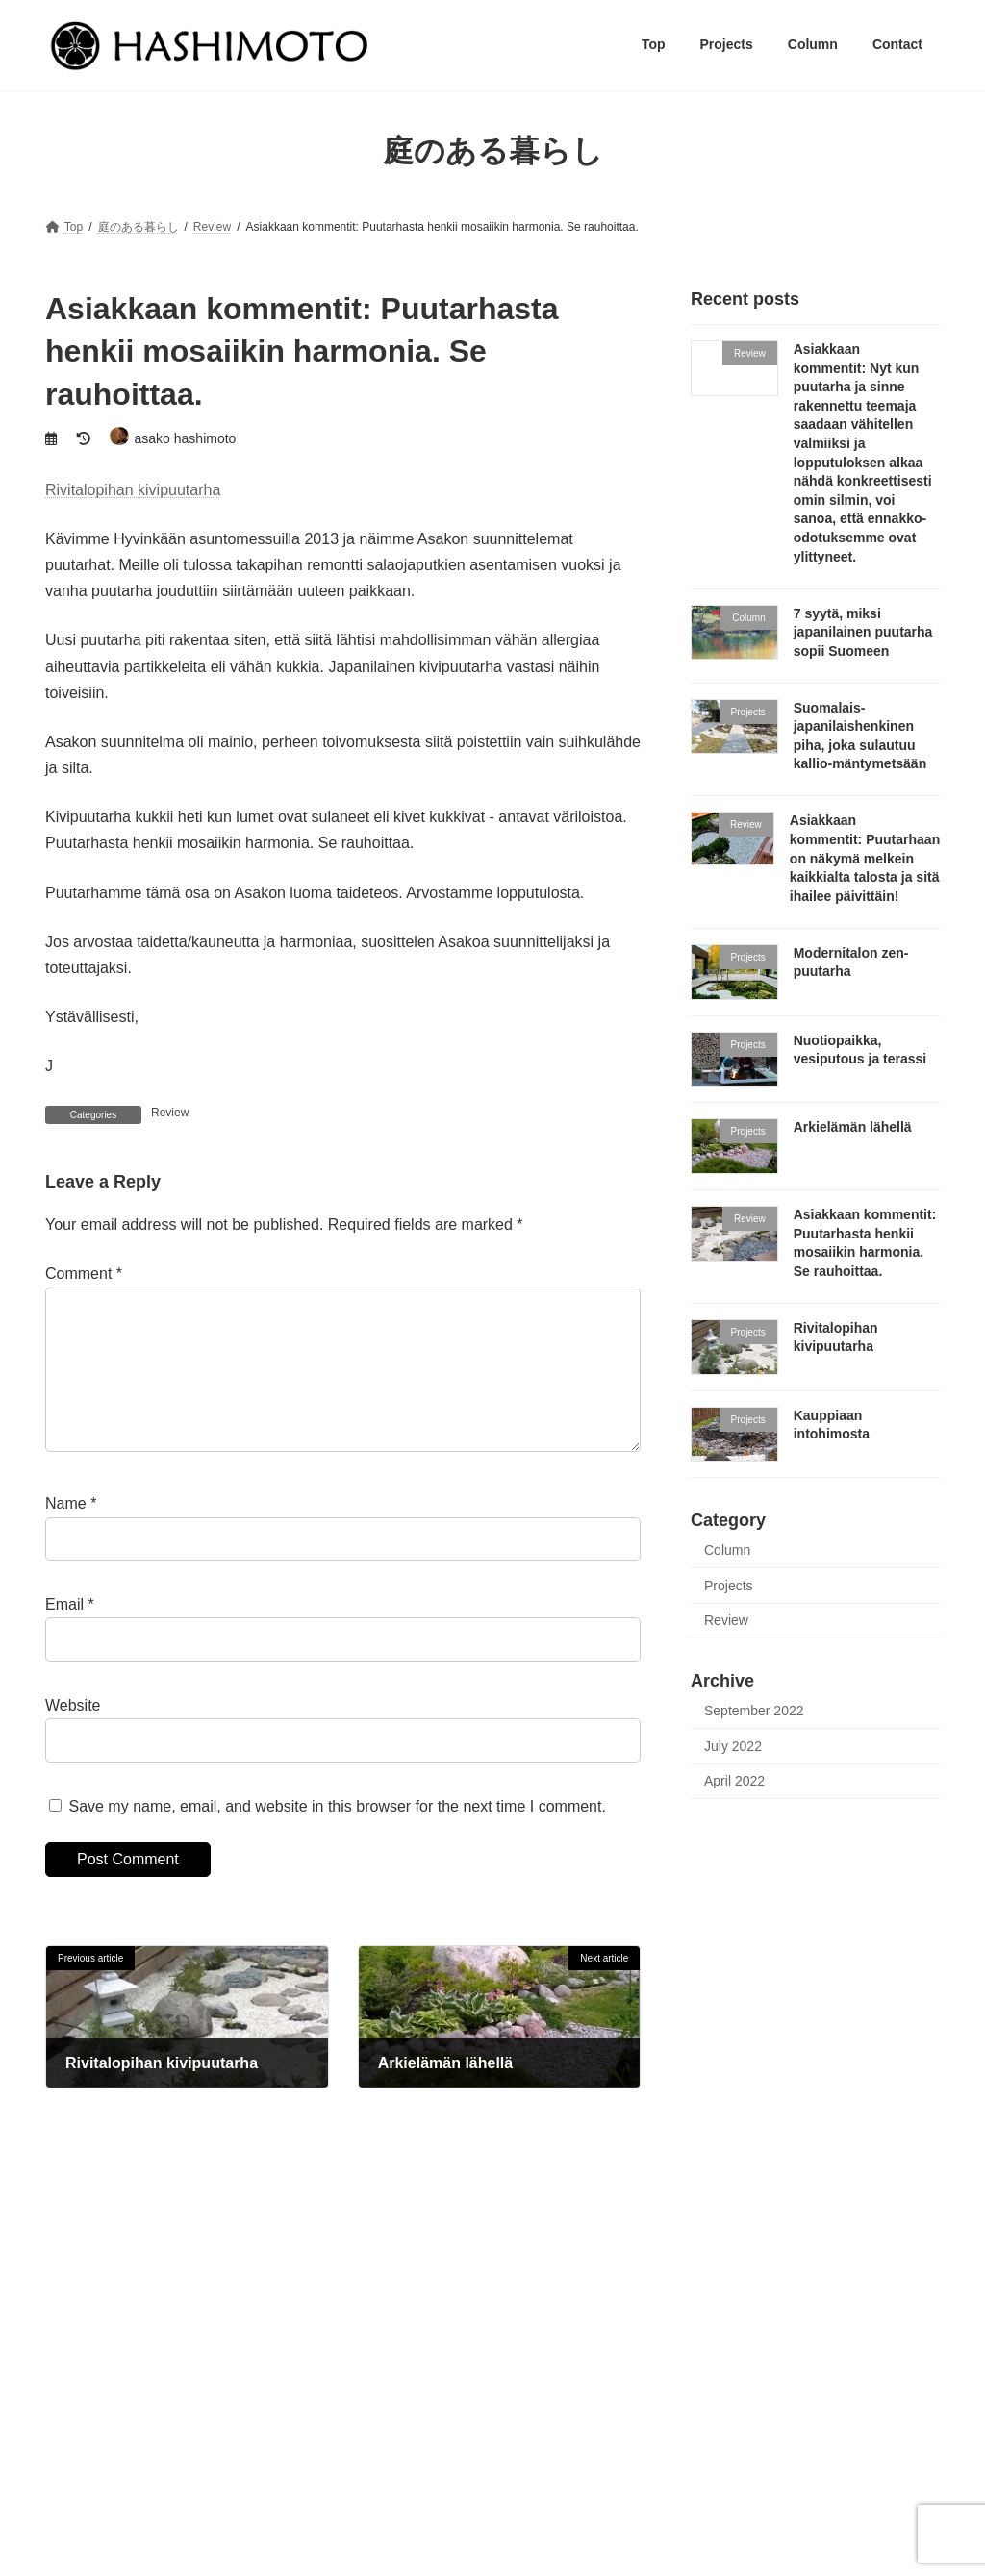 The image size is (985, 2576). I want to click on September 2022, so click(754, 1710).